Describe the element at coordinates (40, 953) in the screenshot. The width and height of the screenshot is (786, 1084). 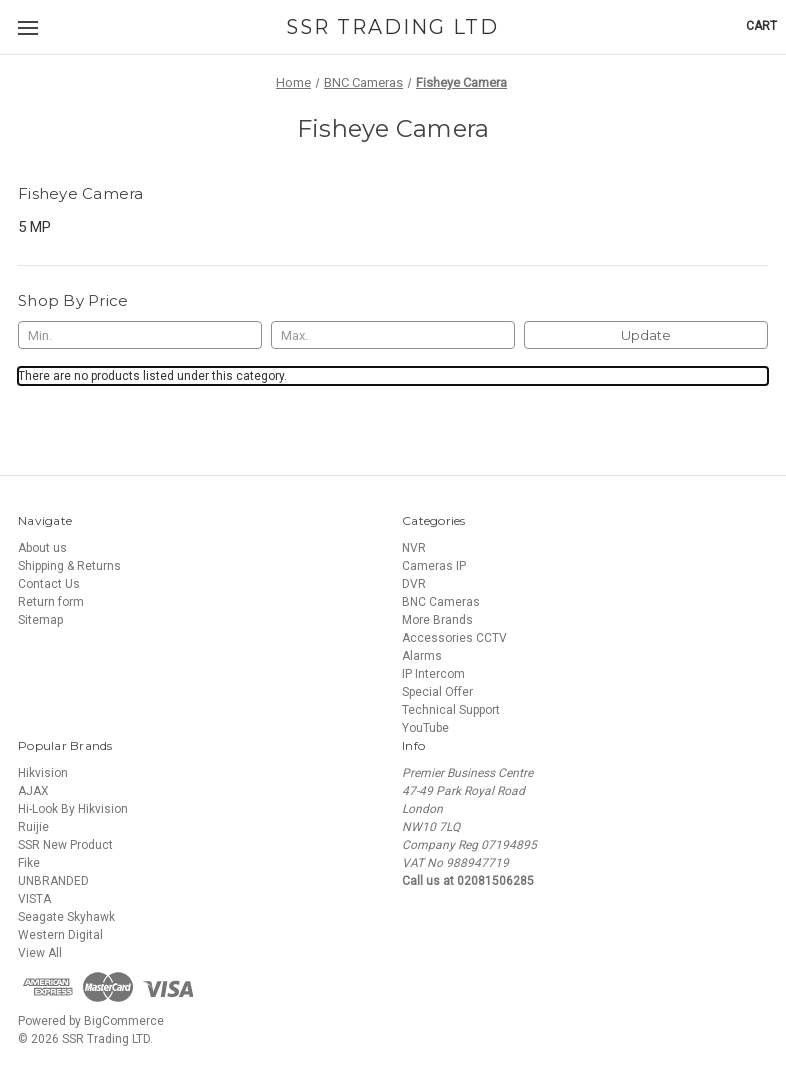
I see `View All` at that location.